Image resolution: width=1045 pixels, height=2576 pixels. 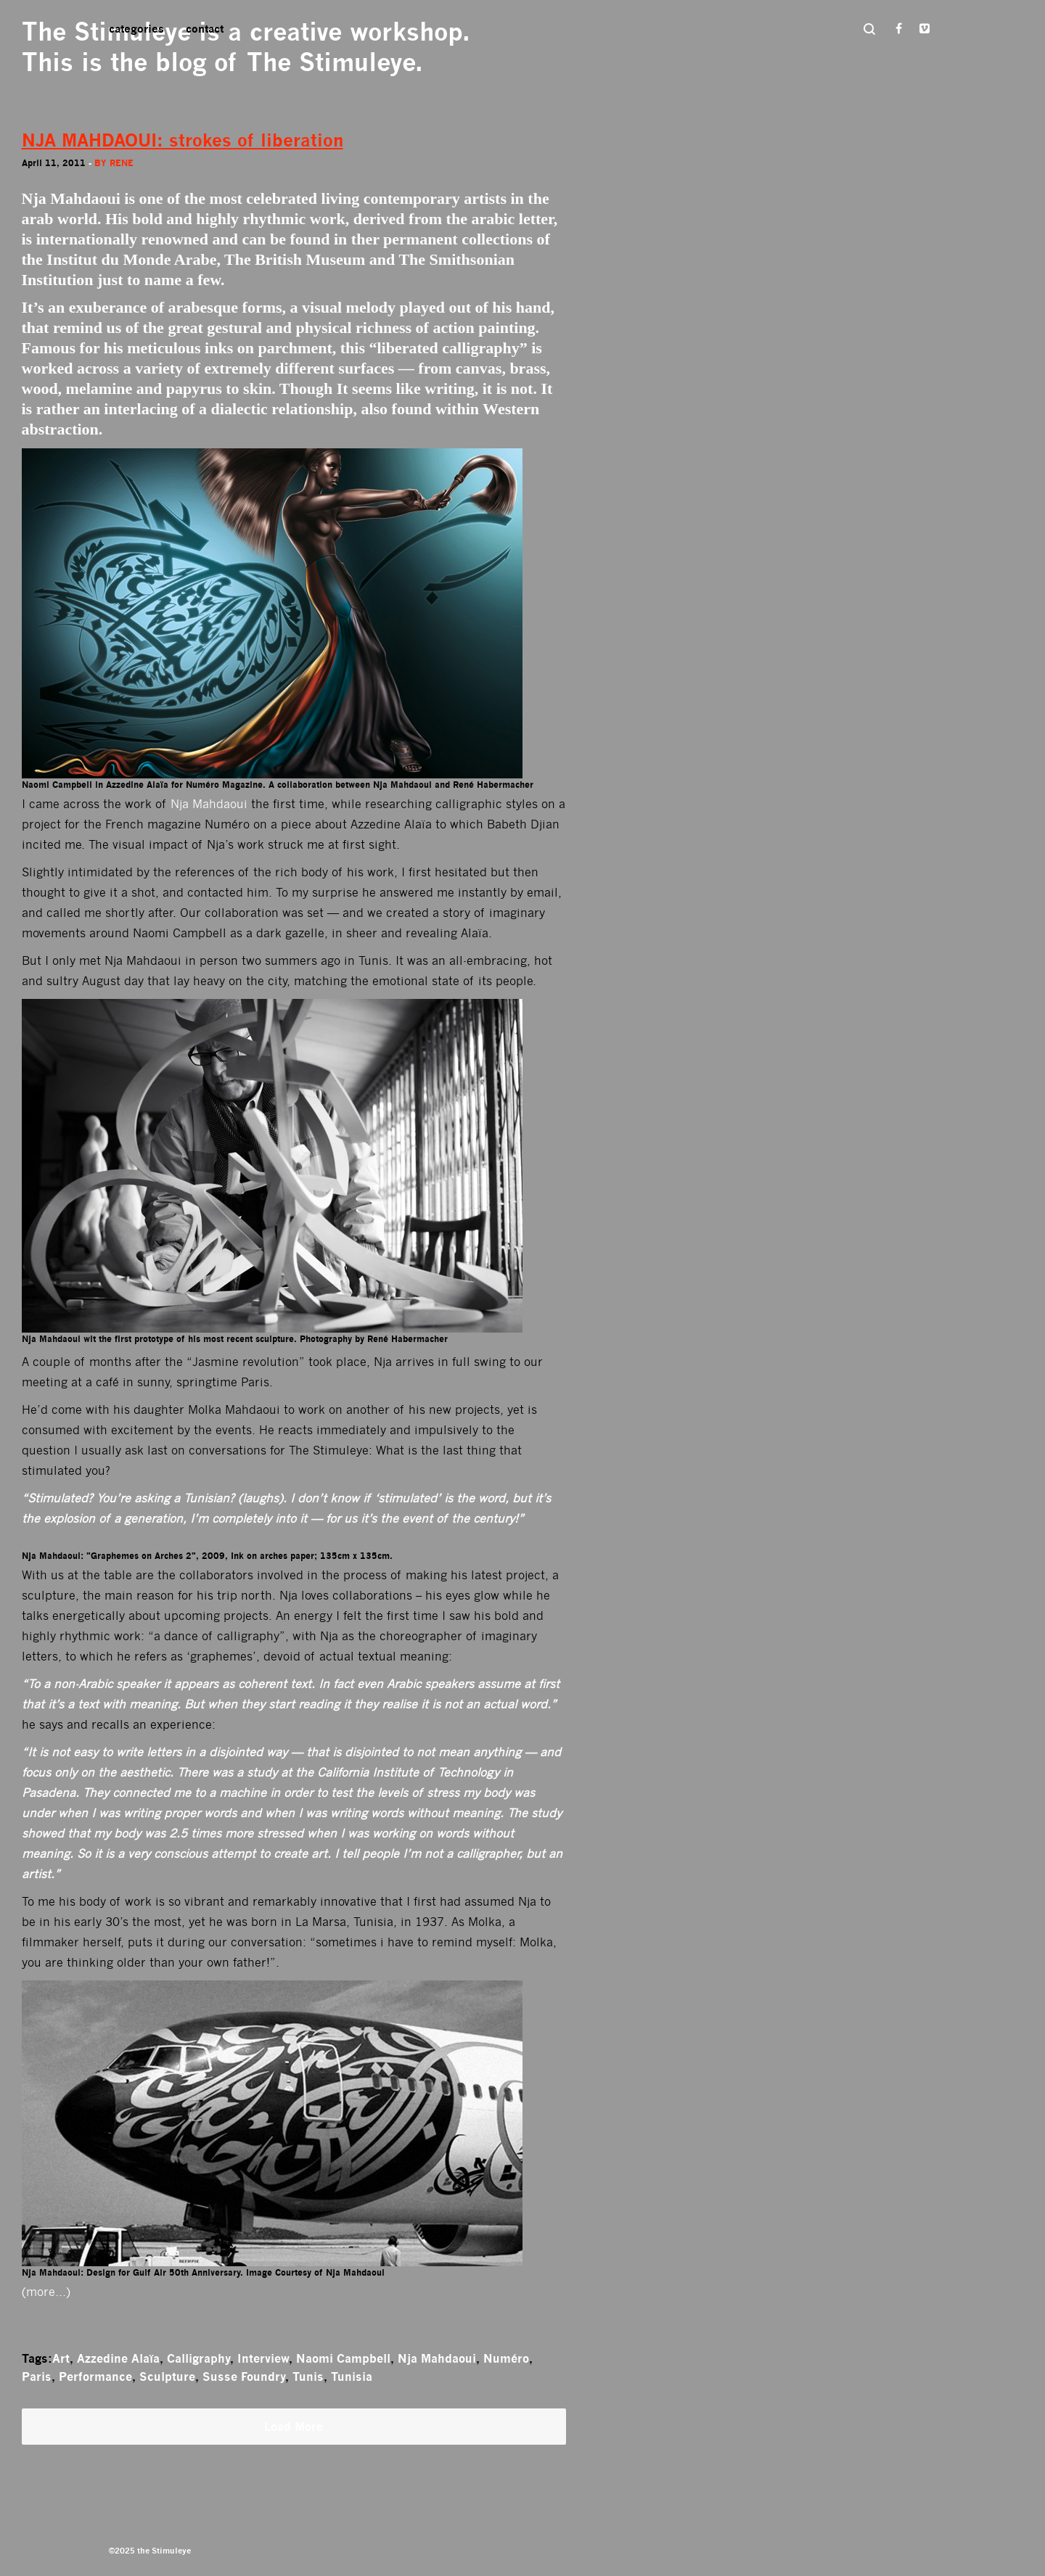 What do you see at coordinates (198, 2358) in the screenshot?
I see `Calligraphy` at bounding box center [198, 2358].